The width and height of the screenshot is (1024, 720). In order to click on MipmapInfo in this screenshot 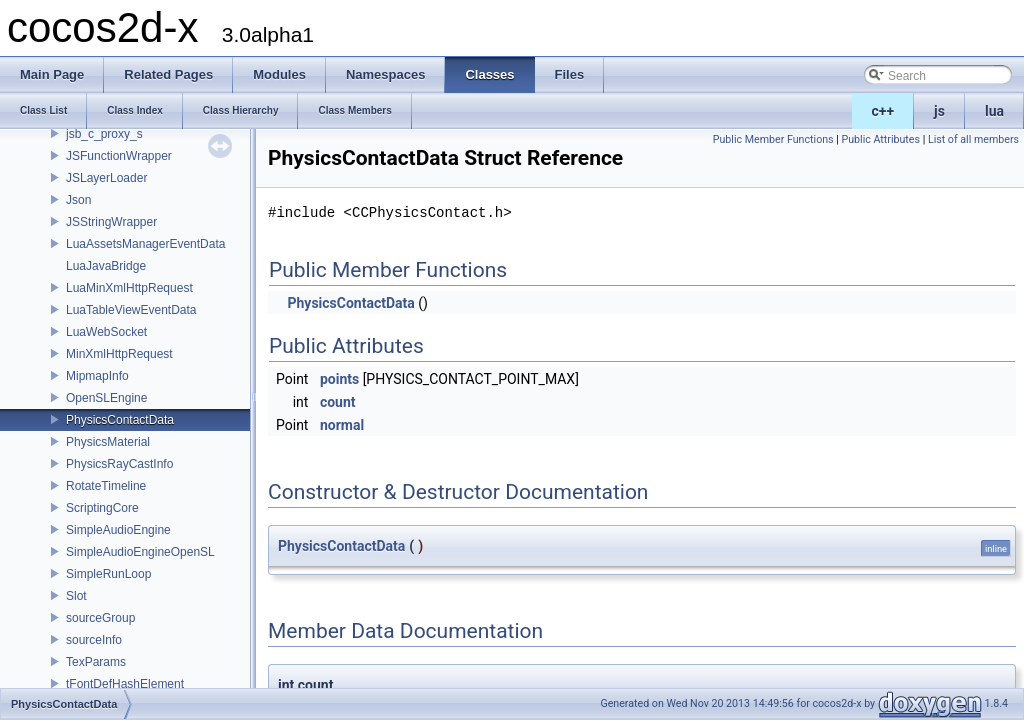, I will do `click(97, 376)`.